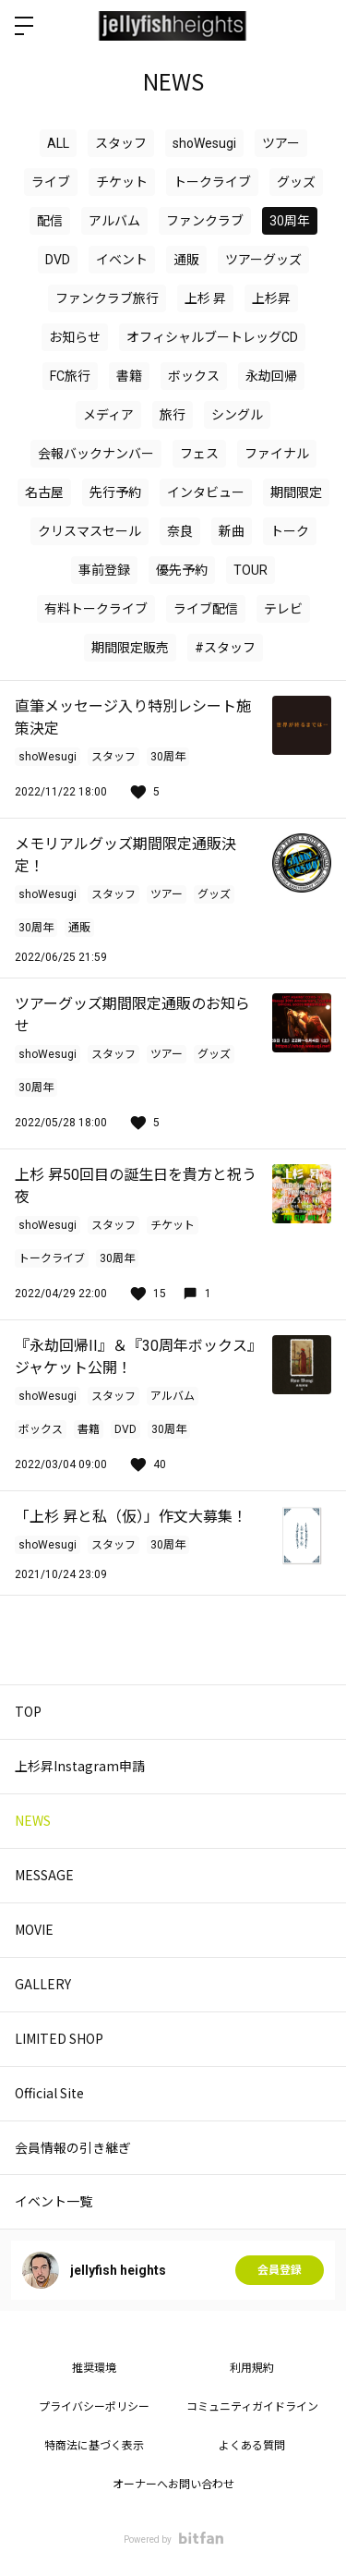  What do you see at coordinates (121, 143) in the screenshot?
I see `スタッフ` at bounding box center [121, 143].